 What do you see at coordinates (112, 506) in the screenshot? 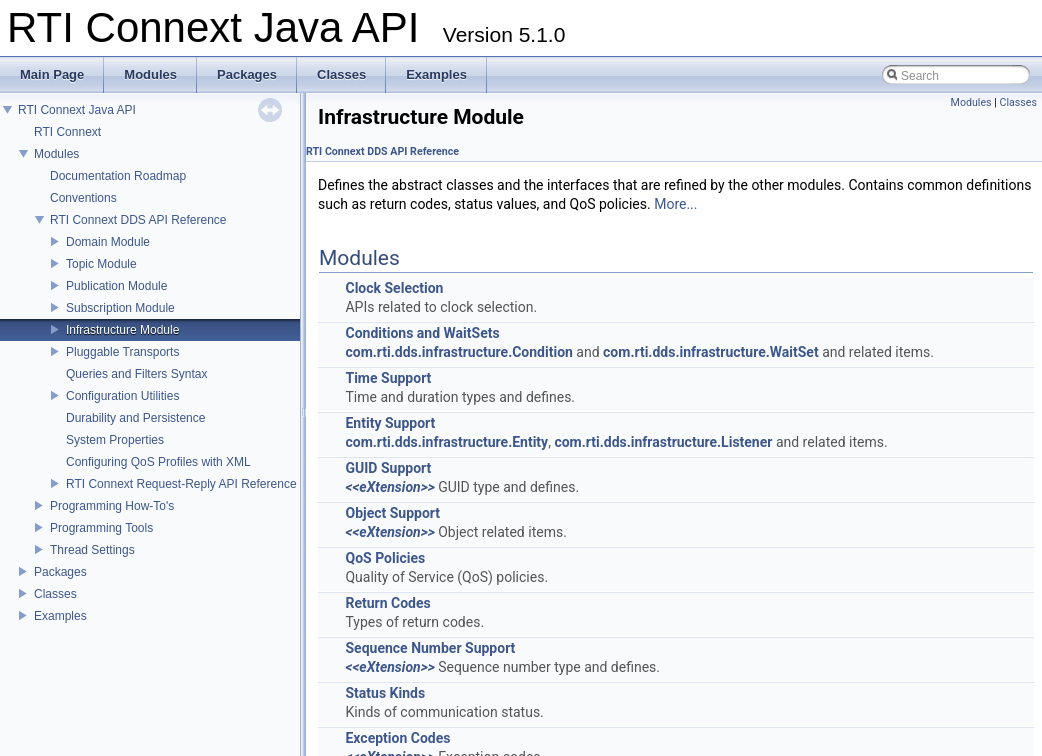
I see `Programming How-To's` at bounding box center [112, 506].